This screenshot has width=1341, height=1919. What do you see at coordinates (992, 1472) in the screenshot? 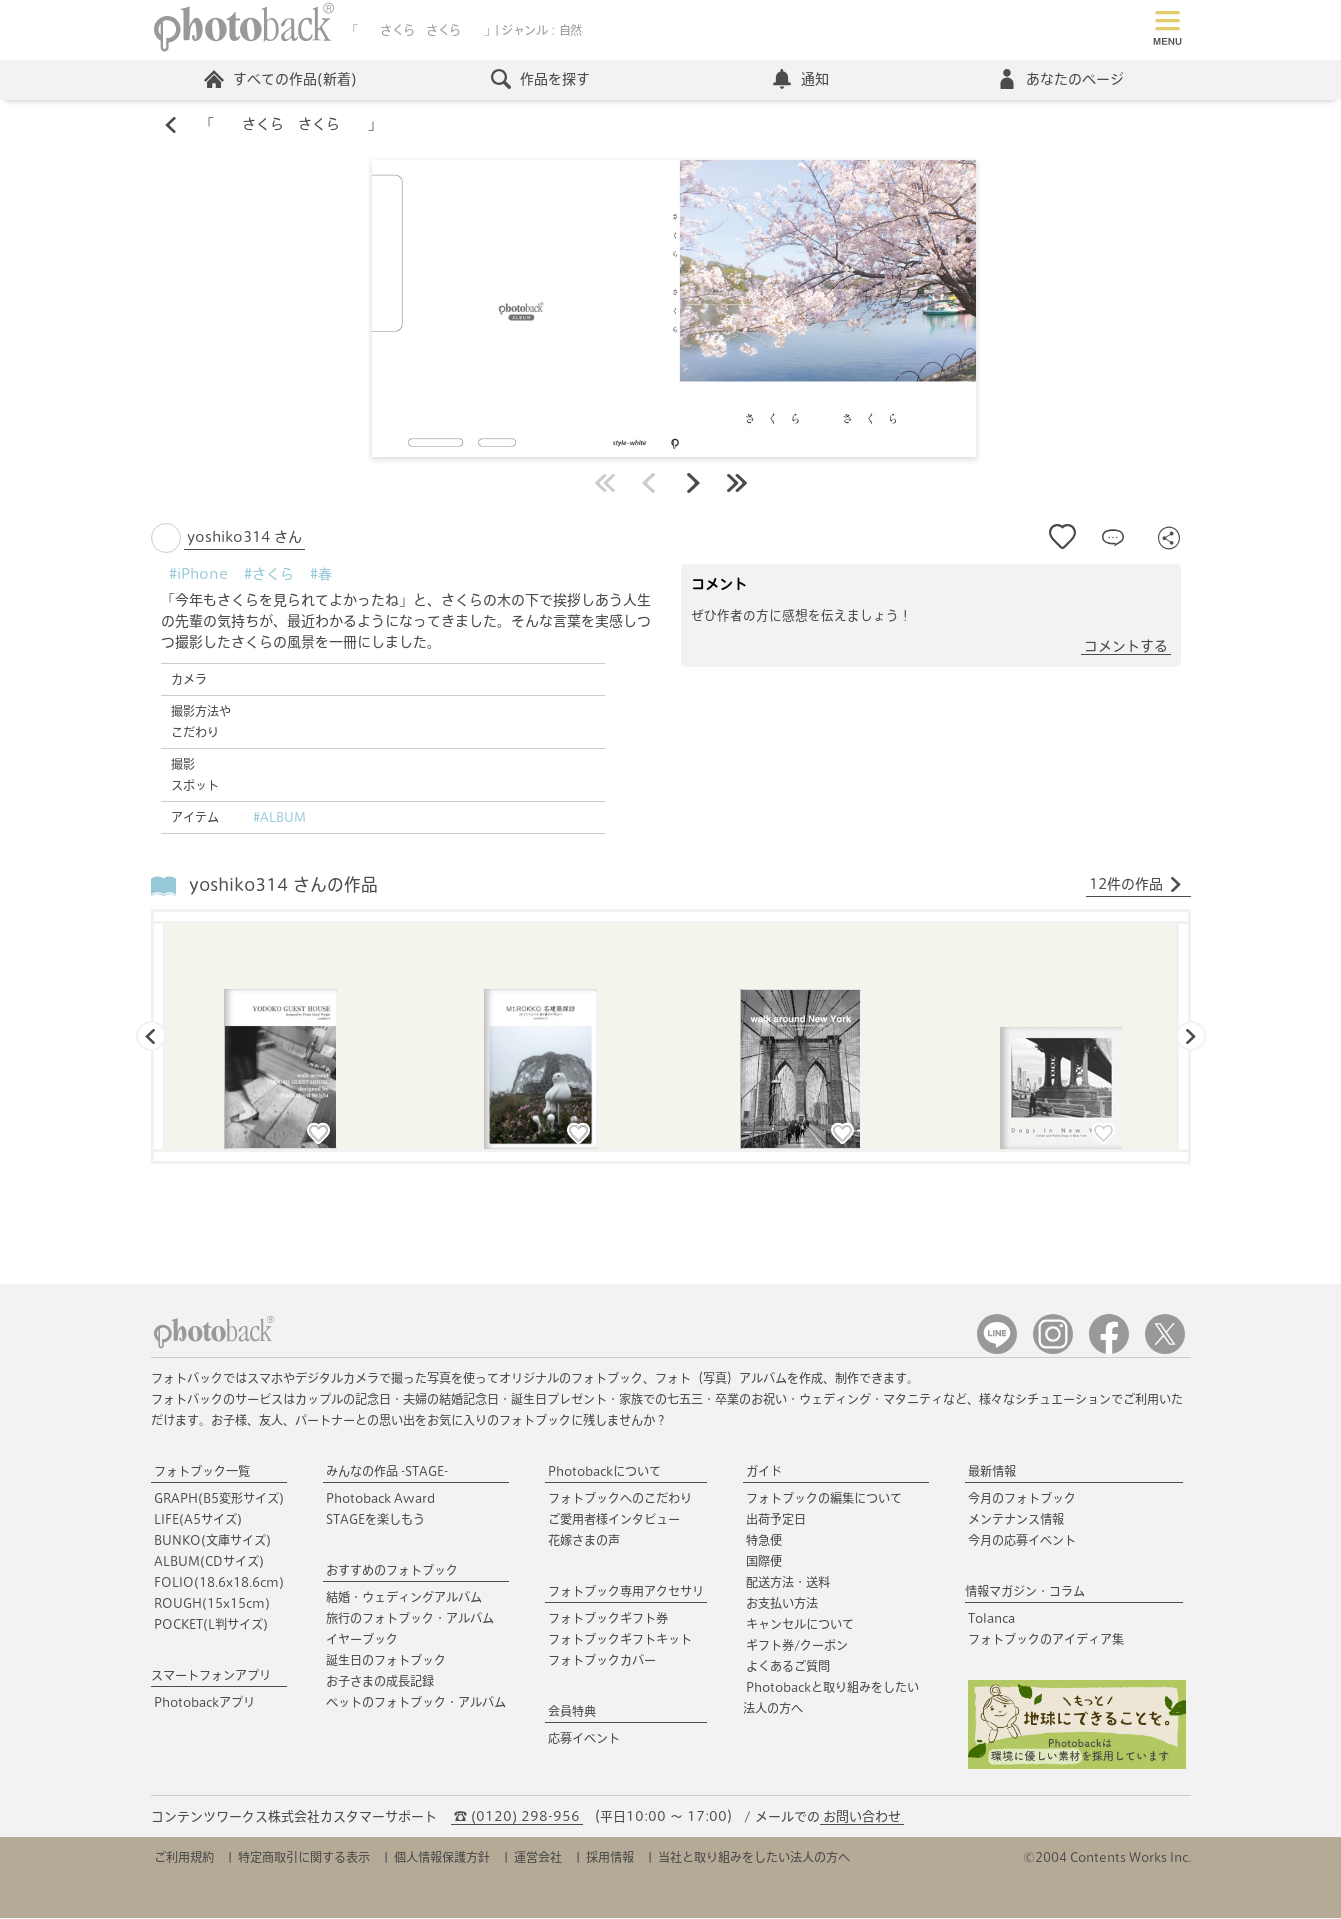
I see `最新情報` at bounding box center [992, 1472].